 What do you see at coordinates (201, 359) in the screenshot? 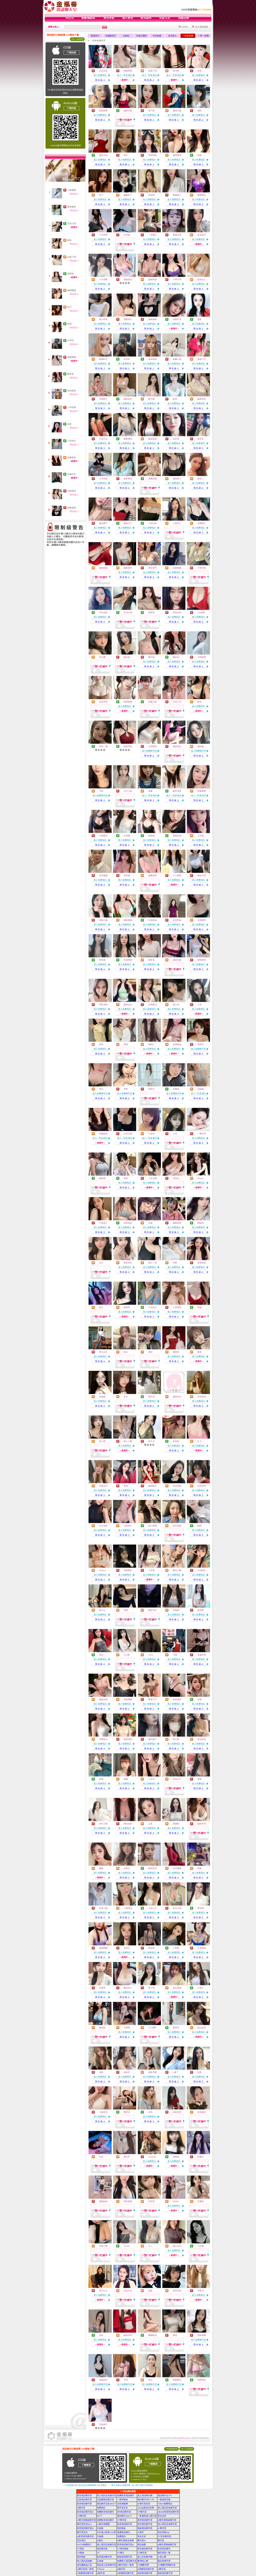
I see `越南小汗` at bounding box center [201, 359].